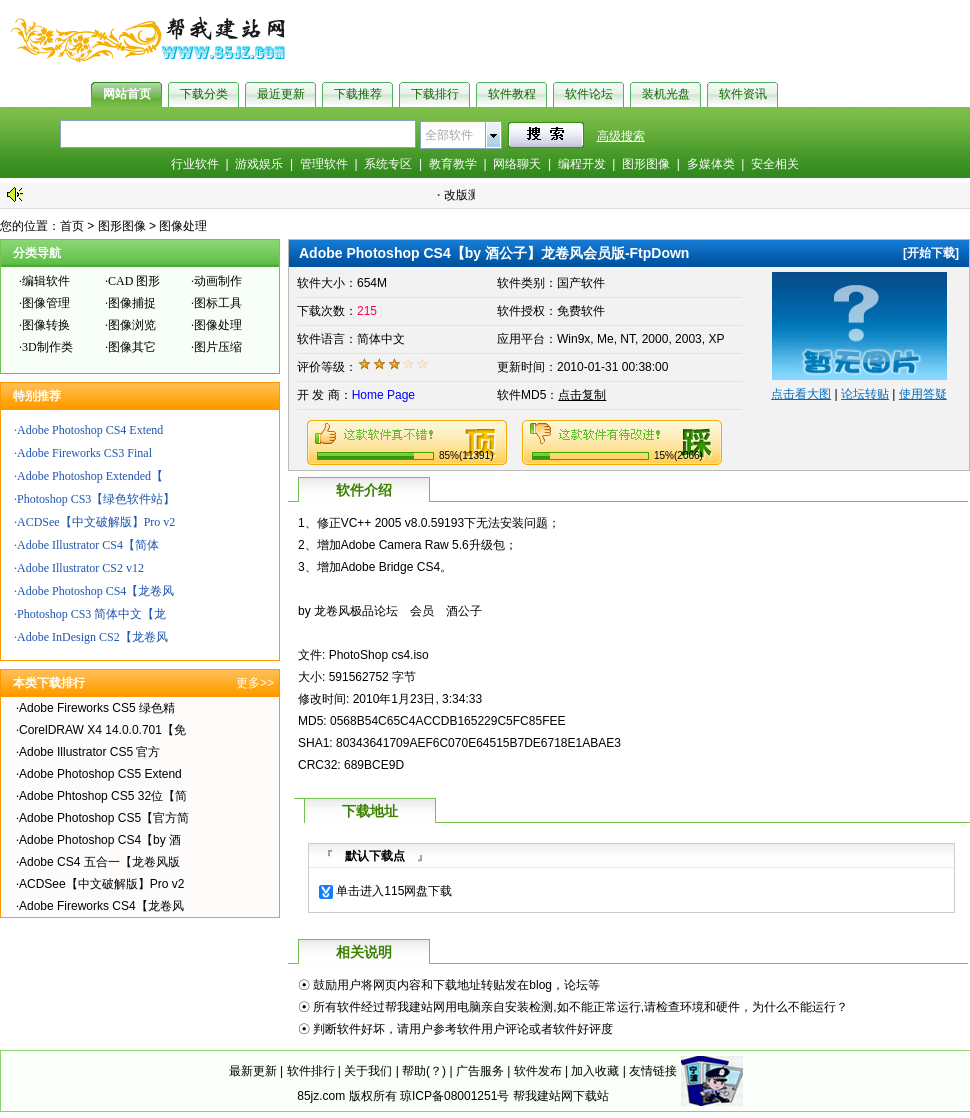 The height and width of the screenshot is (1118, 970). What do you see at coordinates (435, 94) in the screenshot?
I see `下载排行` at bounding box center [435, 94].